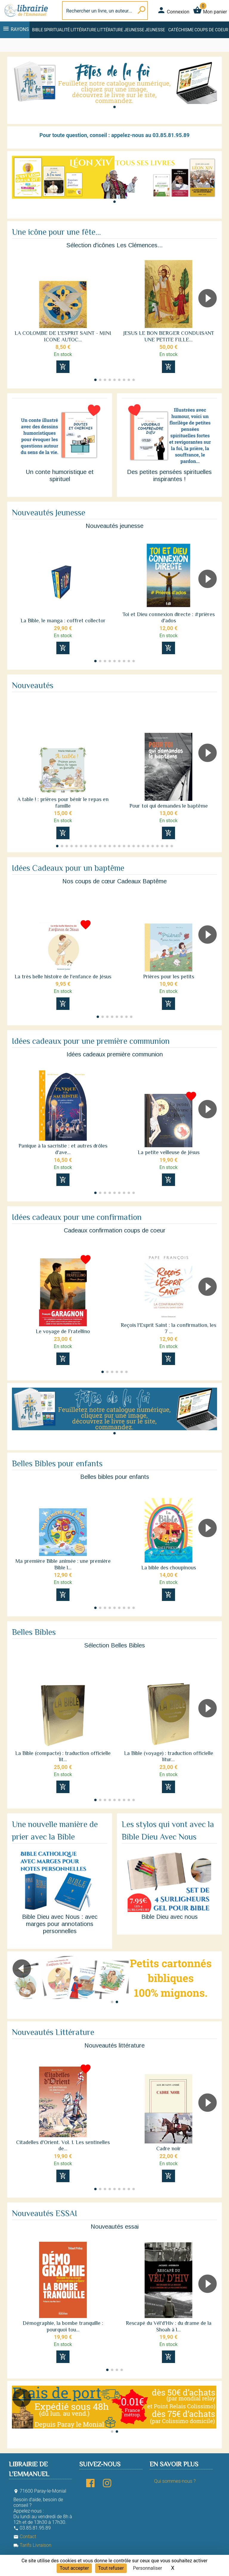  What do you see at coordinates (211, 29) in the screenshot?
I see `Coups de coeur` at bounding box center [211, 29].